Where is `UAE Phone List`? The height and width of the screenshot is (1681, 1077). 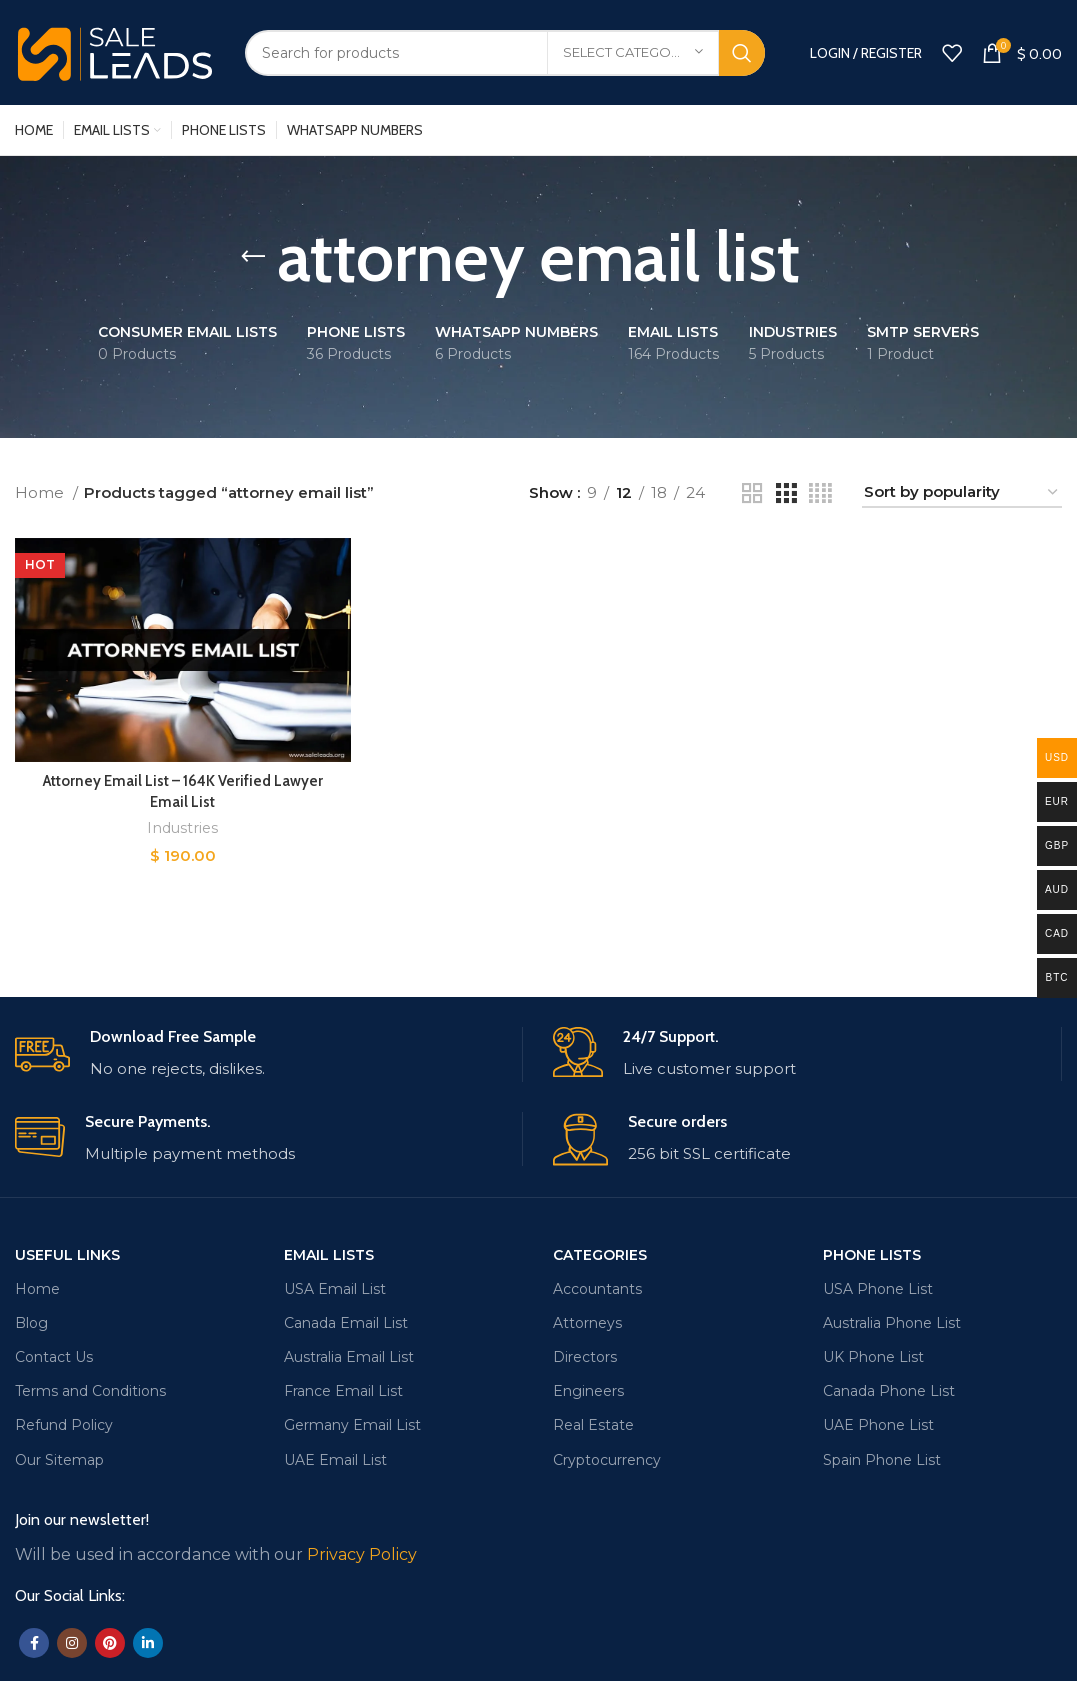
UAE Phone List is located at coordinates (878, 1425).